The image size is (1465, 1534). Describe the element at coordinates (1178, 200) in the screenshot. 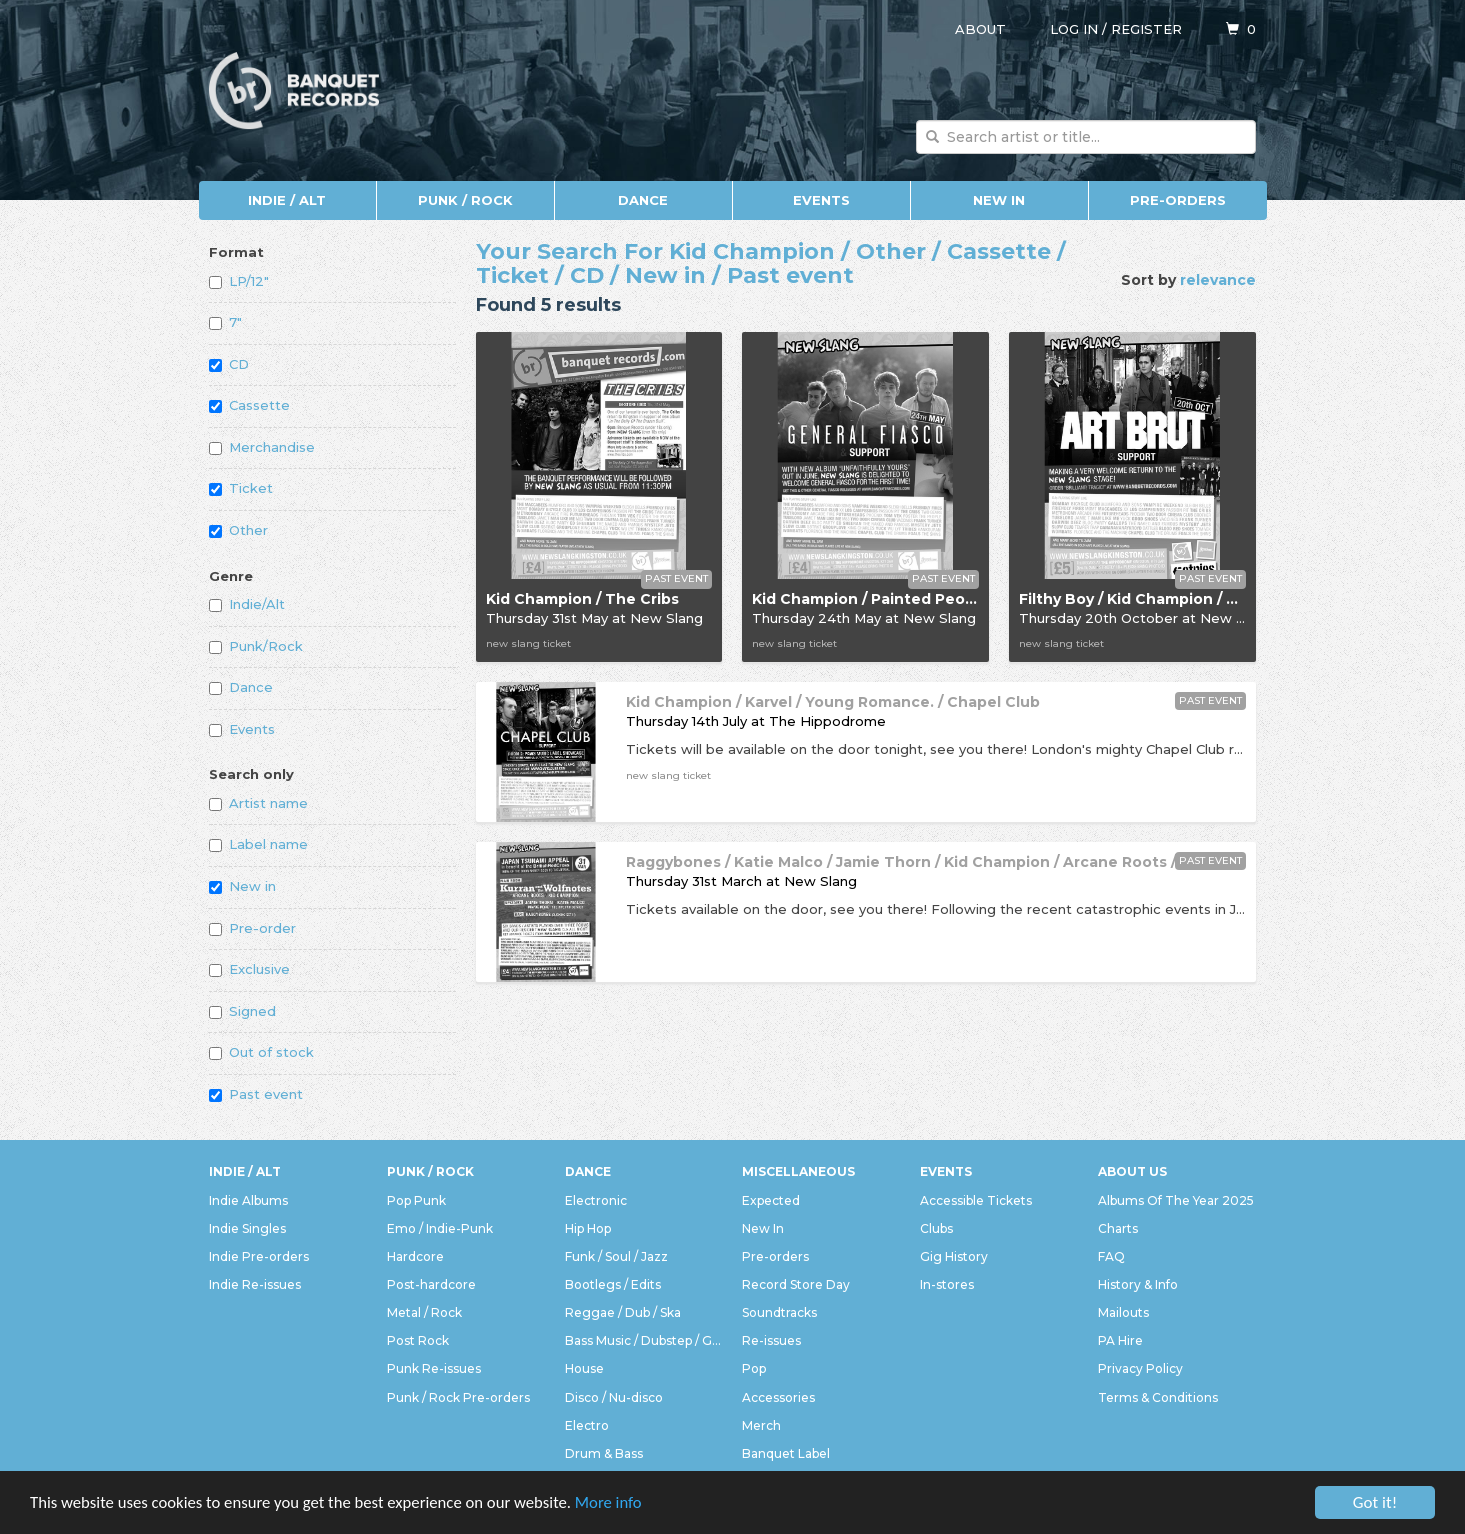

I see `Pre-orders` at that location.